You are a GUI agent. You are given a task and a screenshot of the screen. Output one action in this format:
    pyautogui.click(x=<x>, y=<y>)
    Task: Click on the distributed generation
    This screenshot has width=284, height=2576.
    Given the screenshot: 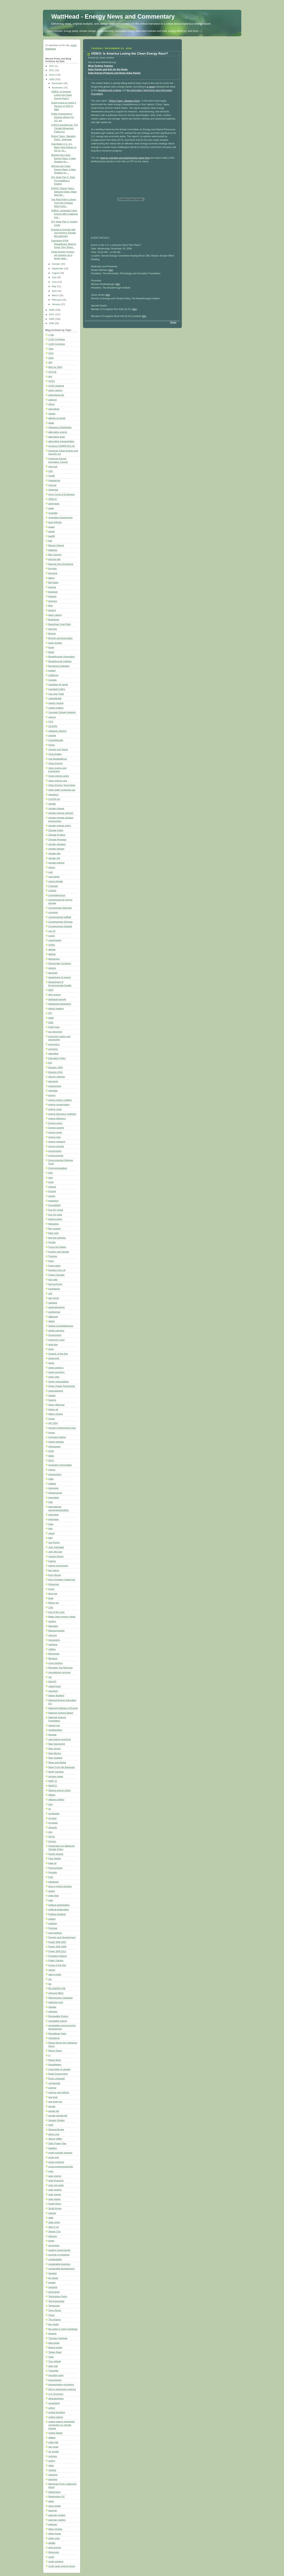 What is the action you would take?
    pyautogui.click(x=59, y=1004)
    